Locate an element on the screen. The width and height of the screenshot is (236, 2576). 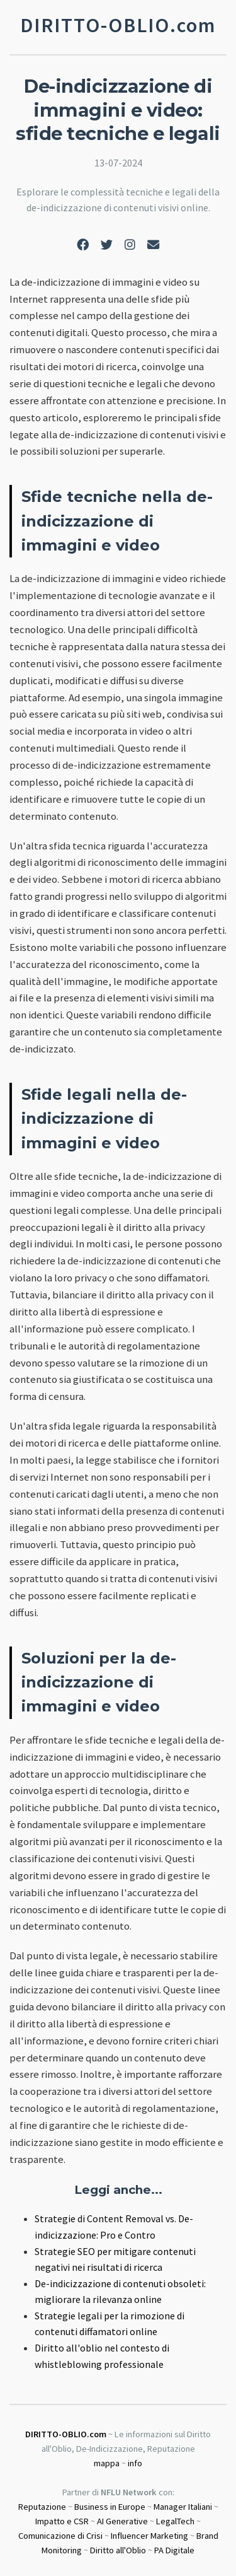
Influencer Marketing is located at coordinates (149, 2535).